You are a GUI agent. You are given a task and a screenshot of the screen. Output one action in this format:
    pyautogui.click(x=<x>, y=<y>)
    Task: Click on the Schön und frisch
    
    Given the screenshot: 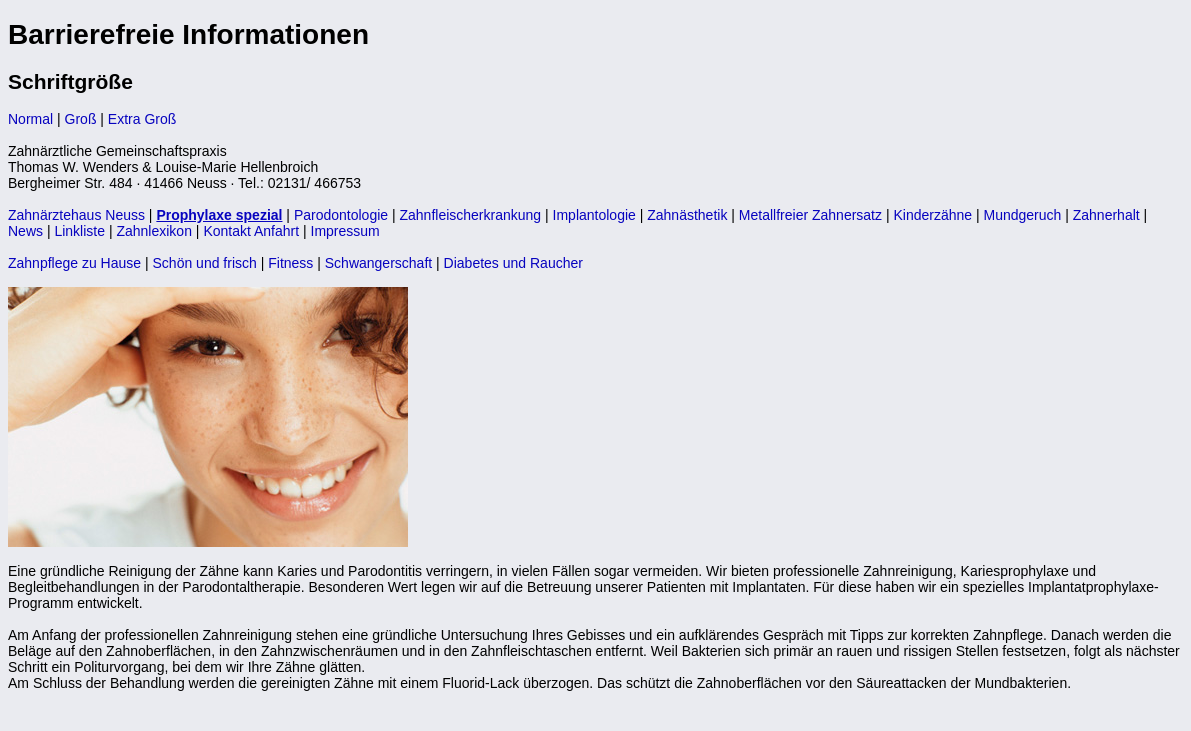 What is the action you would take?
    pyautogui.click(x=205, y=263)
    